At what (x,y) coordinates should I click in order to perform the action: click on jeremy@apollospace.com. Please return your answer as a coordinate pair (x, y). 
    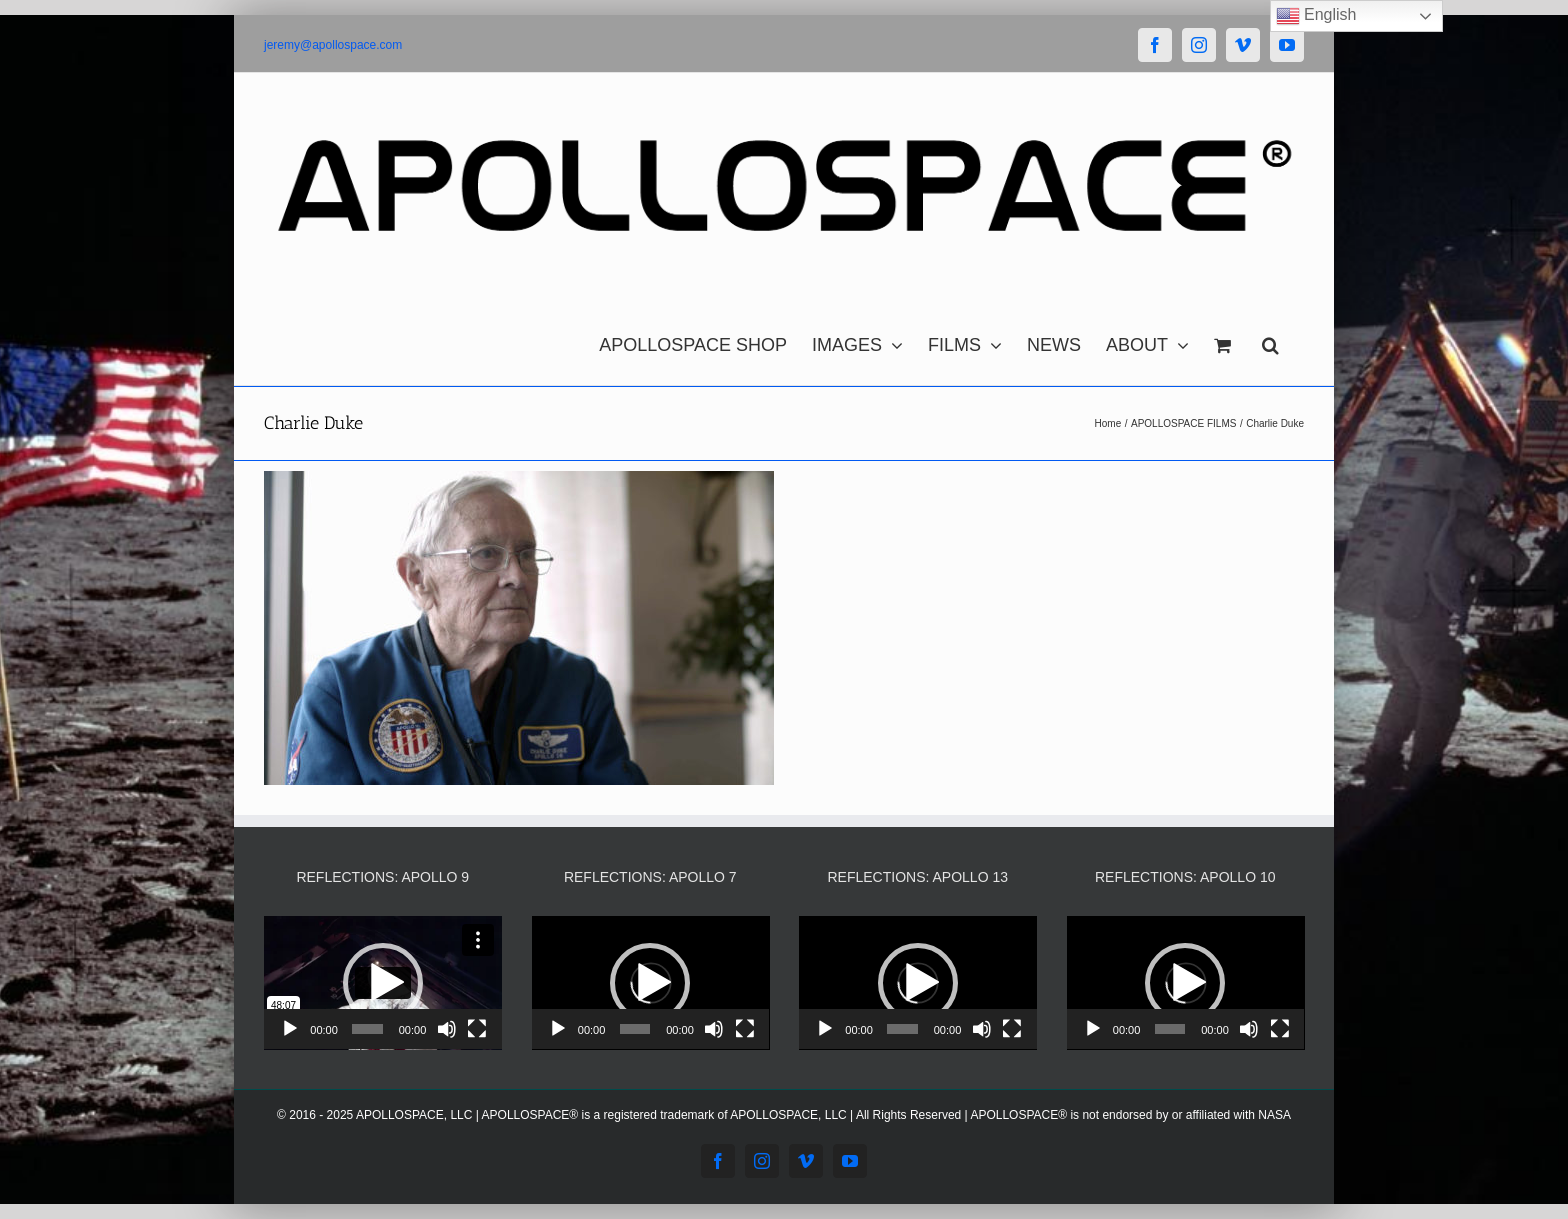
    Looking at the image, I should click on (333, 45).